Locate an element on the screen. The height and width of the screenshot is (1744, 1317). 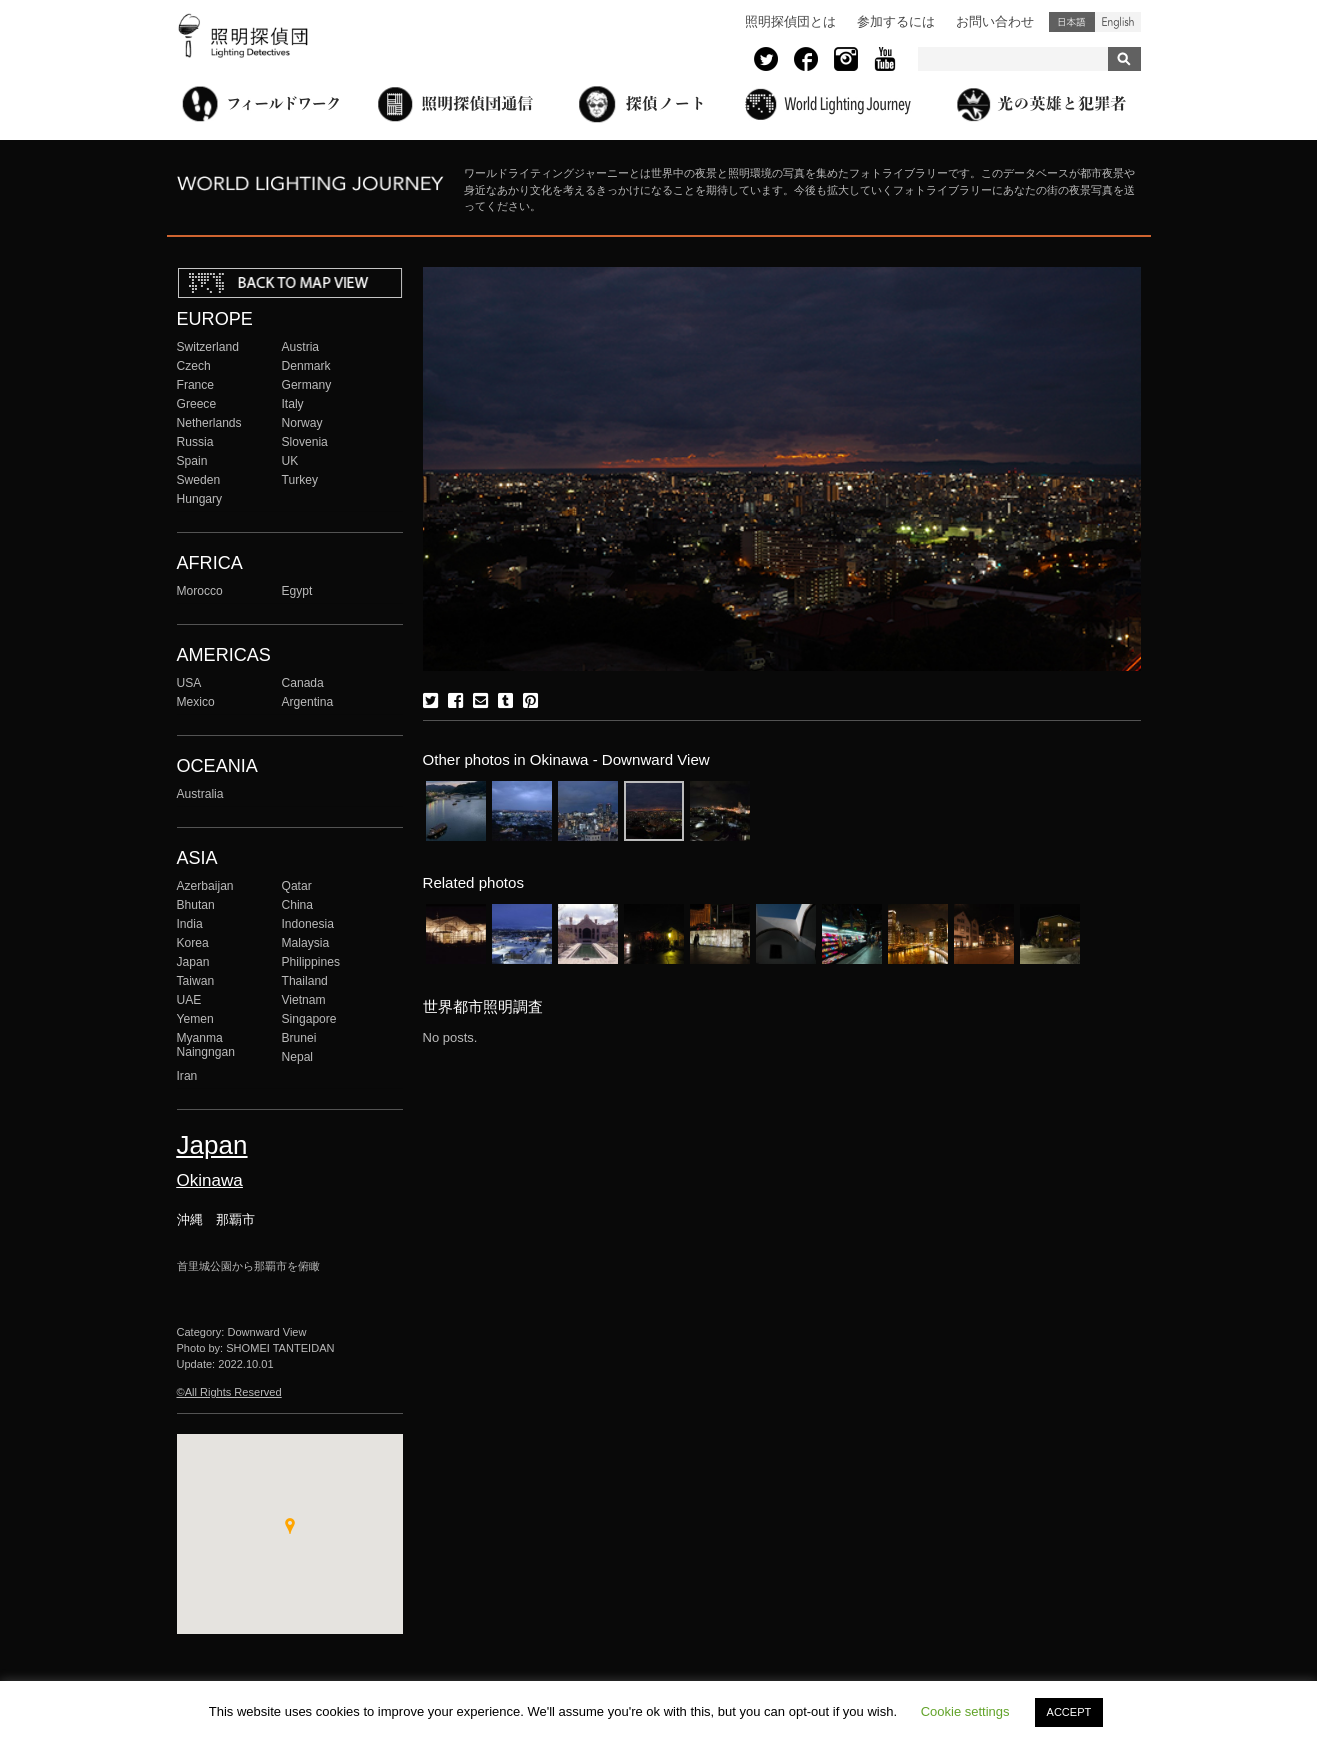
日本語 is located at coordinates (1072, 22).